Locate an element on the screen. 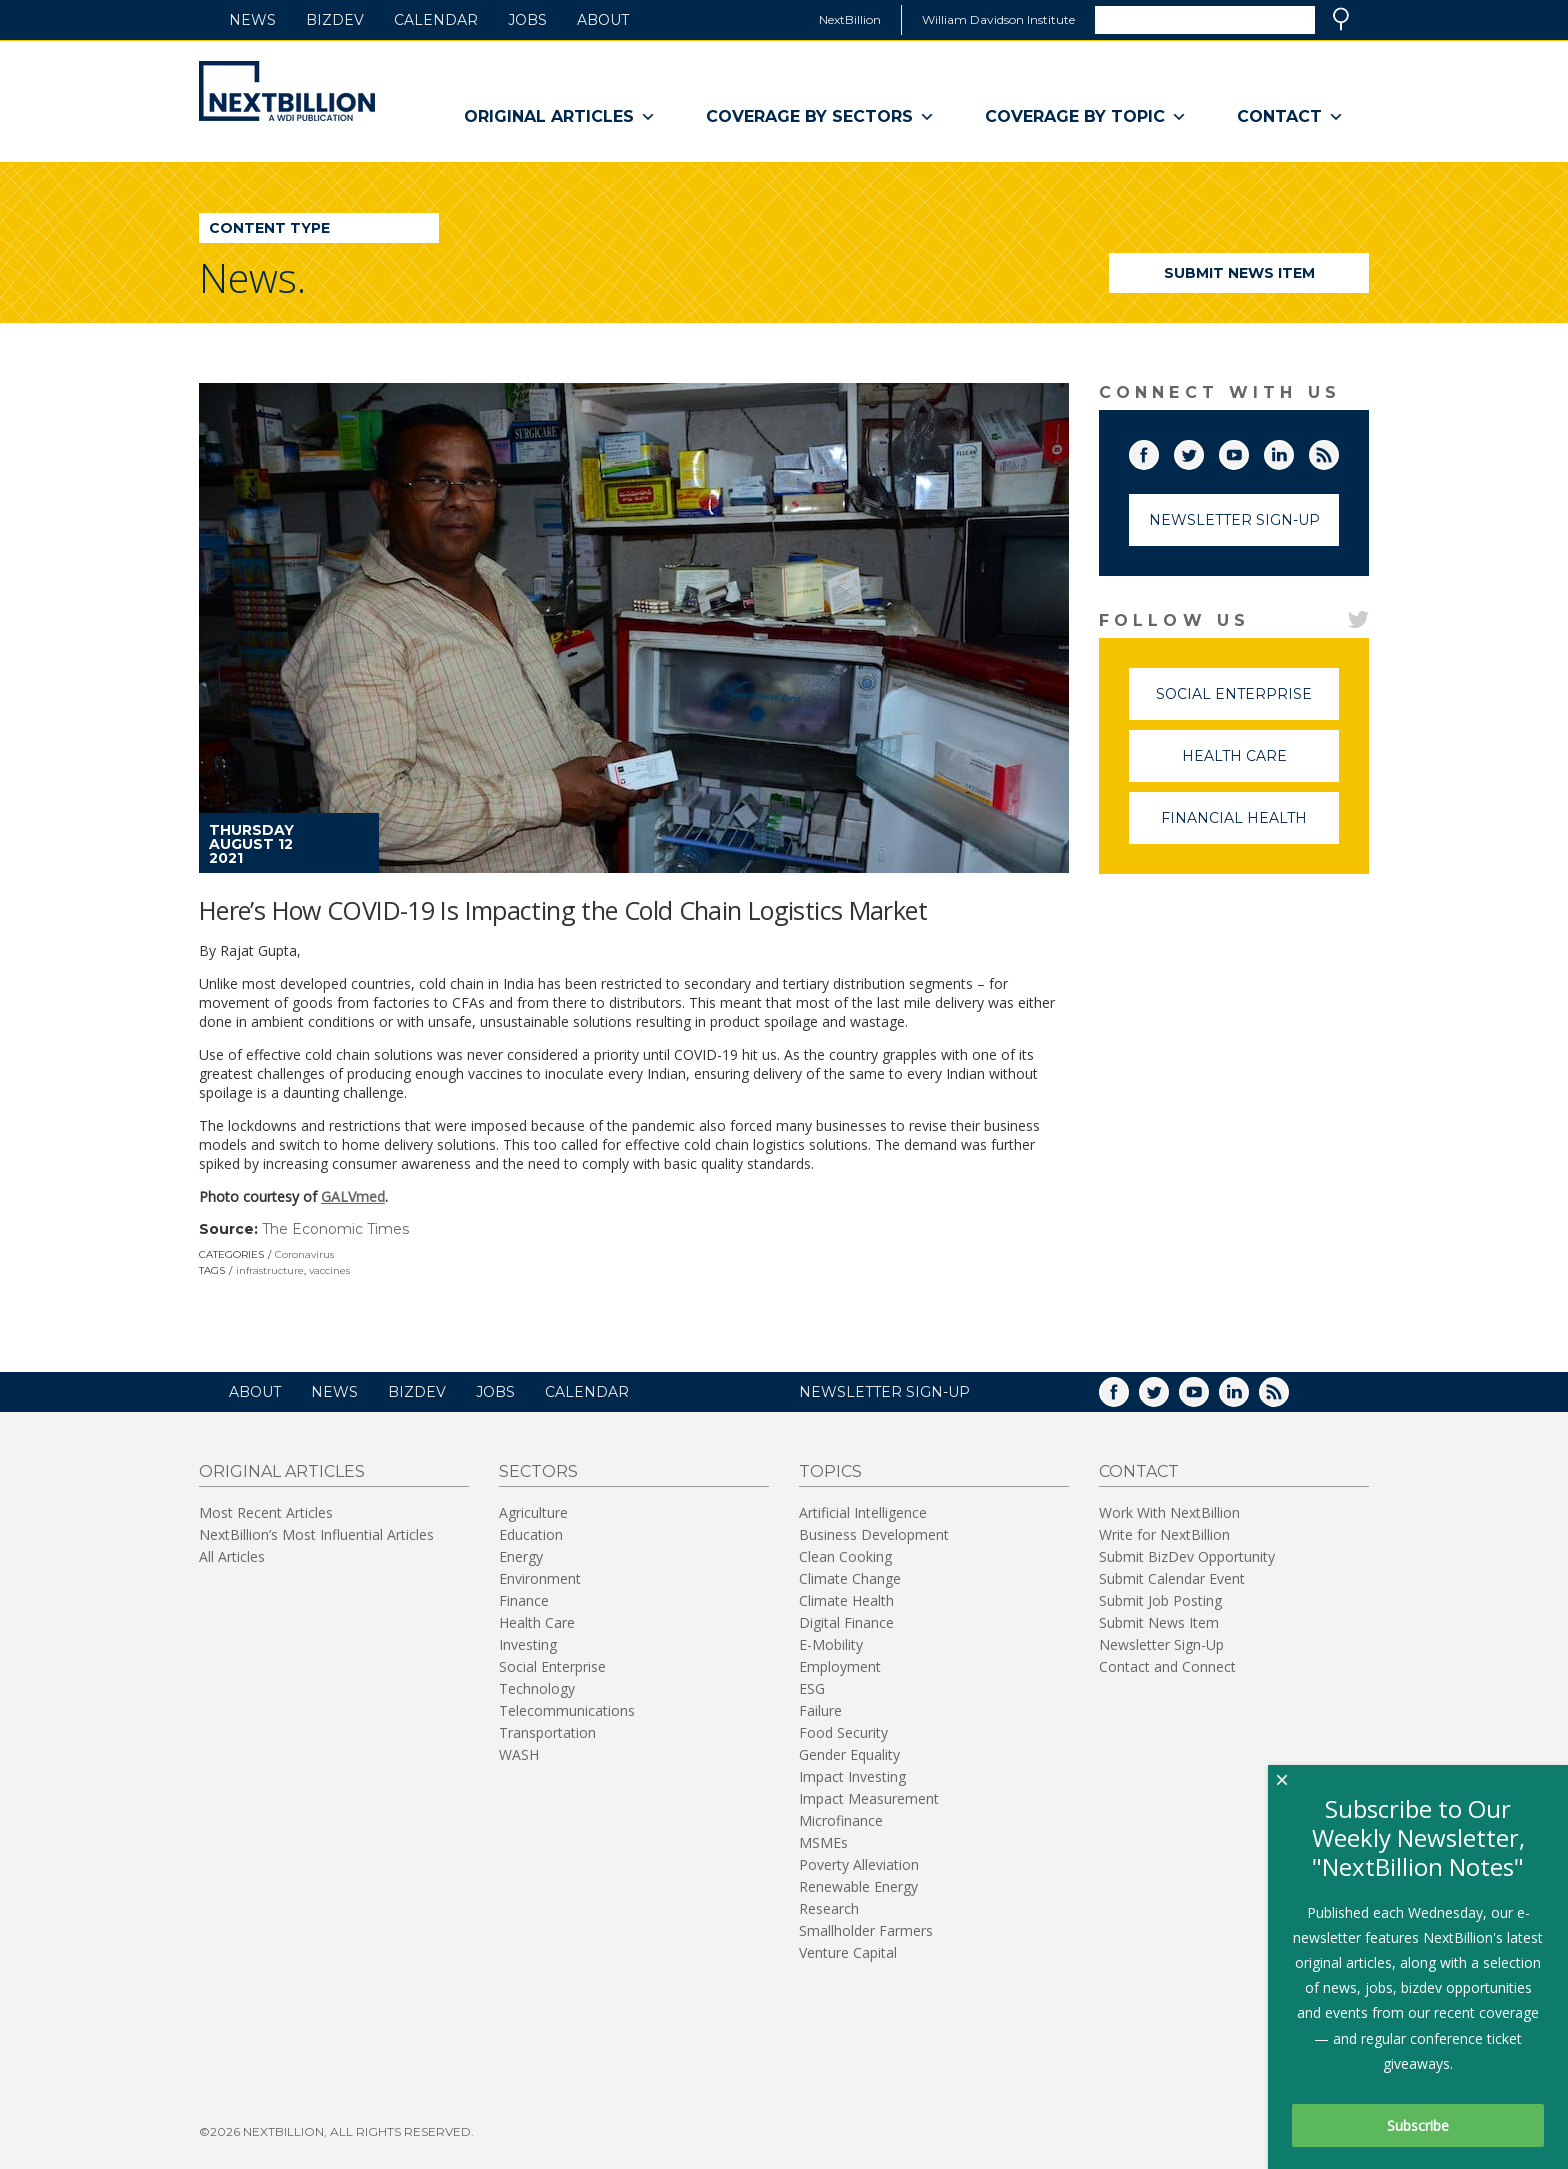 The height and width of the screenshot is (2169, 1568). Submit Calendar Event is located at coordinates (1172, 1578).